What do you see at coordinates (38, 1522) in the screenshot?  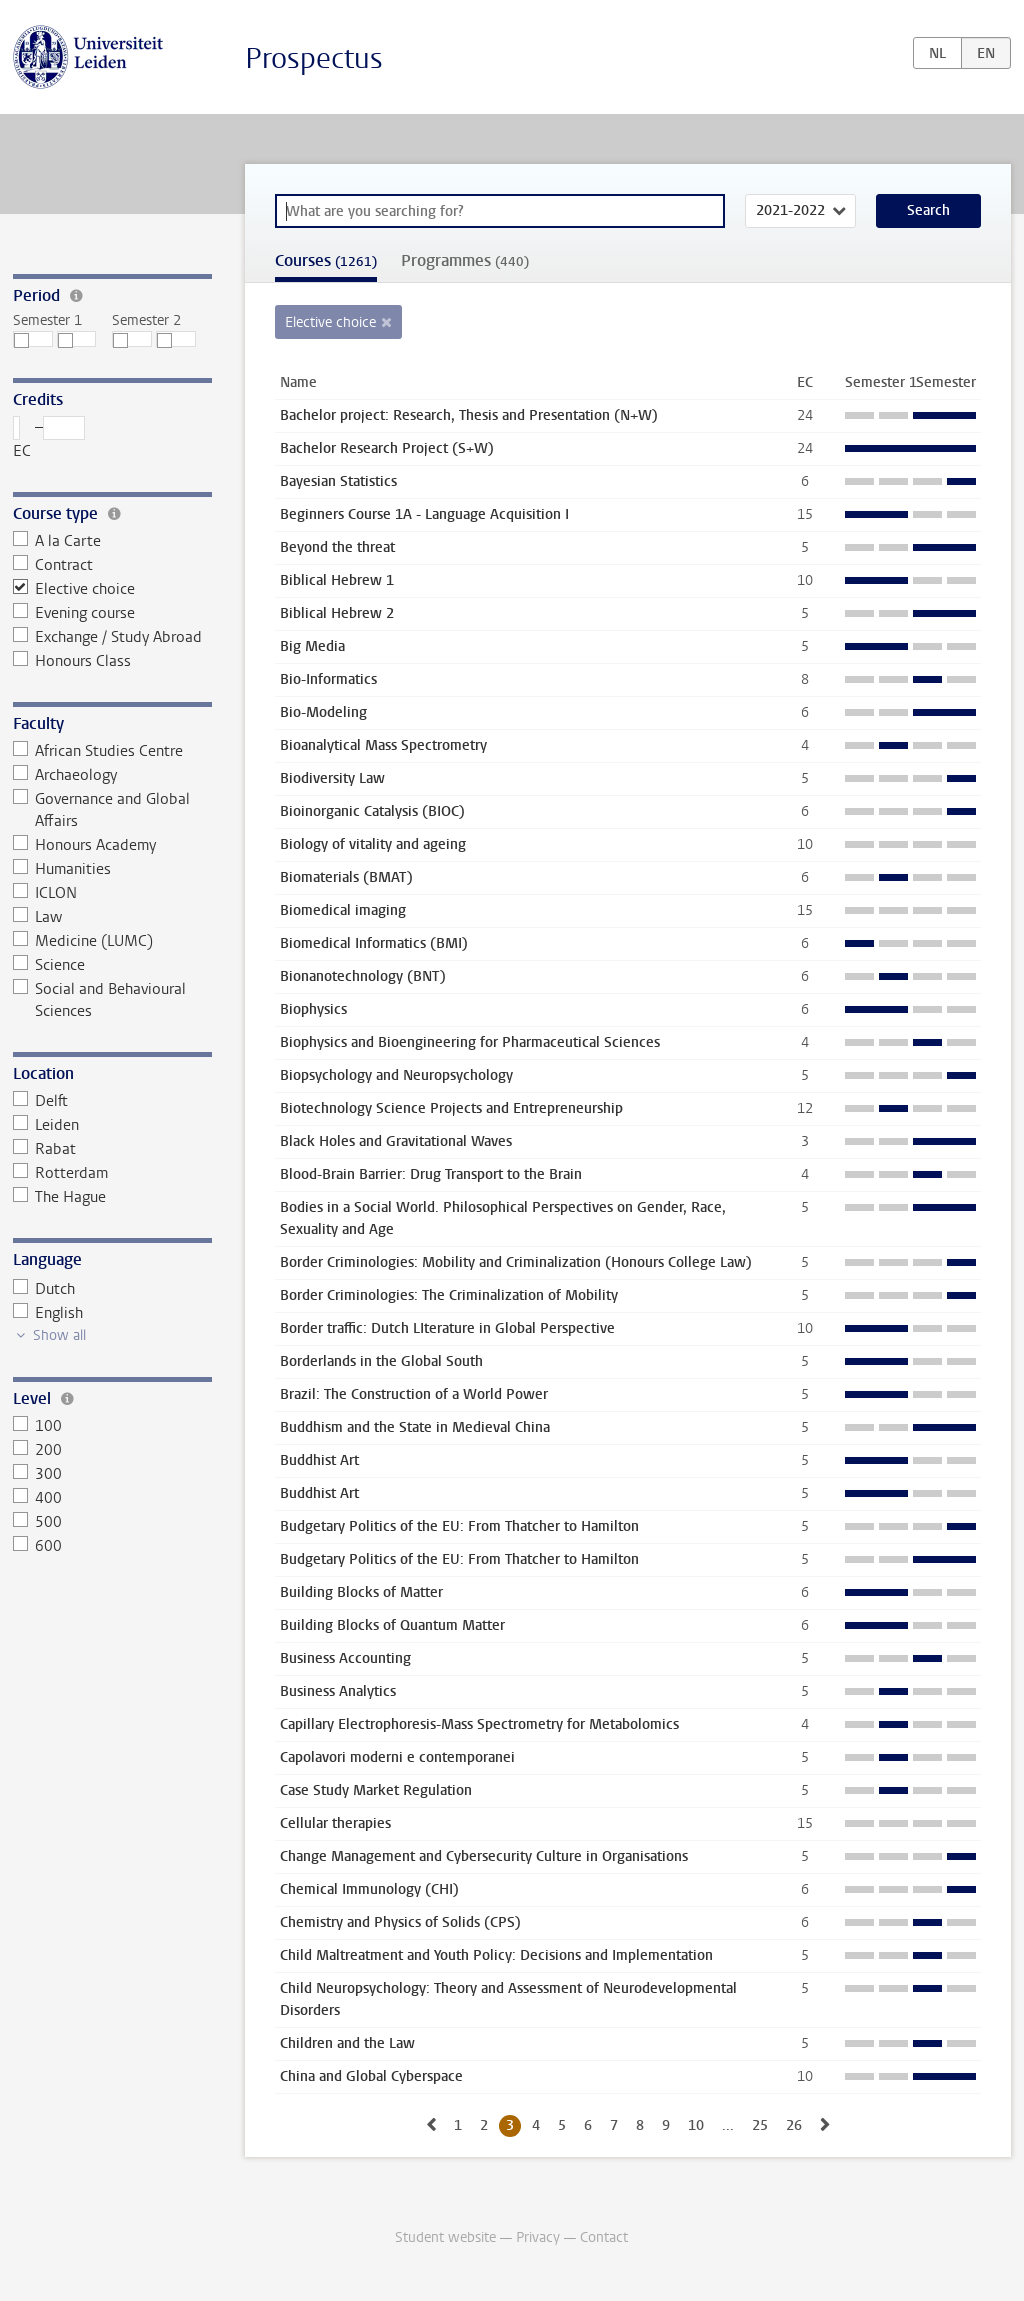 I see `500` at bounding box center [38, 1522].